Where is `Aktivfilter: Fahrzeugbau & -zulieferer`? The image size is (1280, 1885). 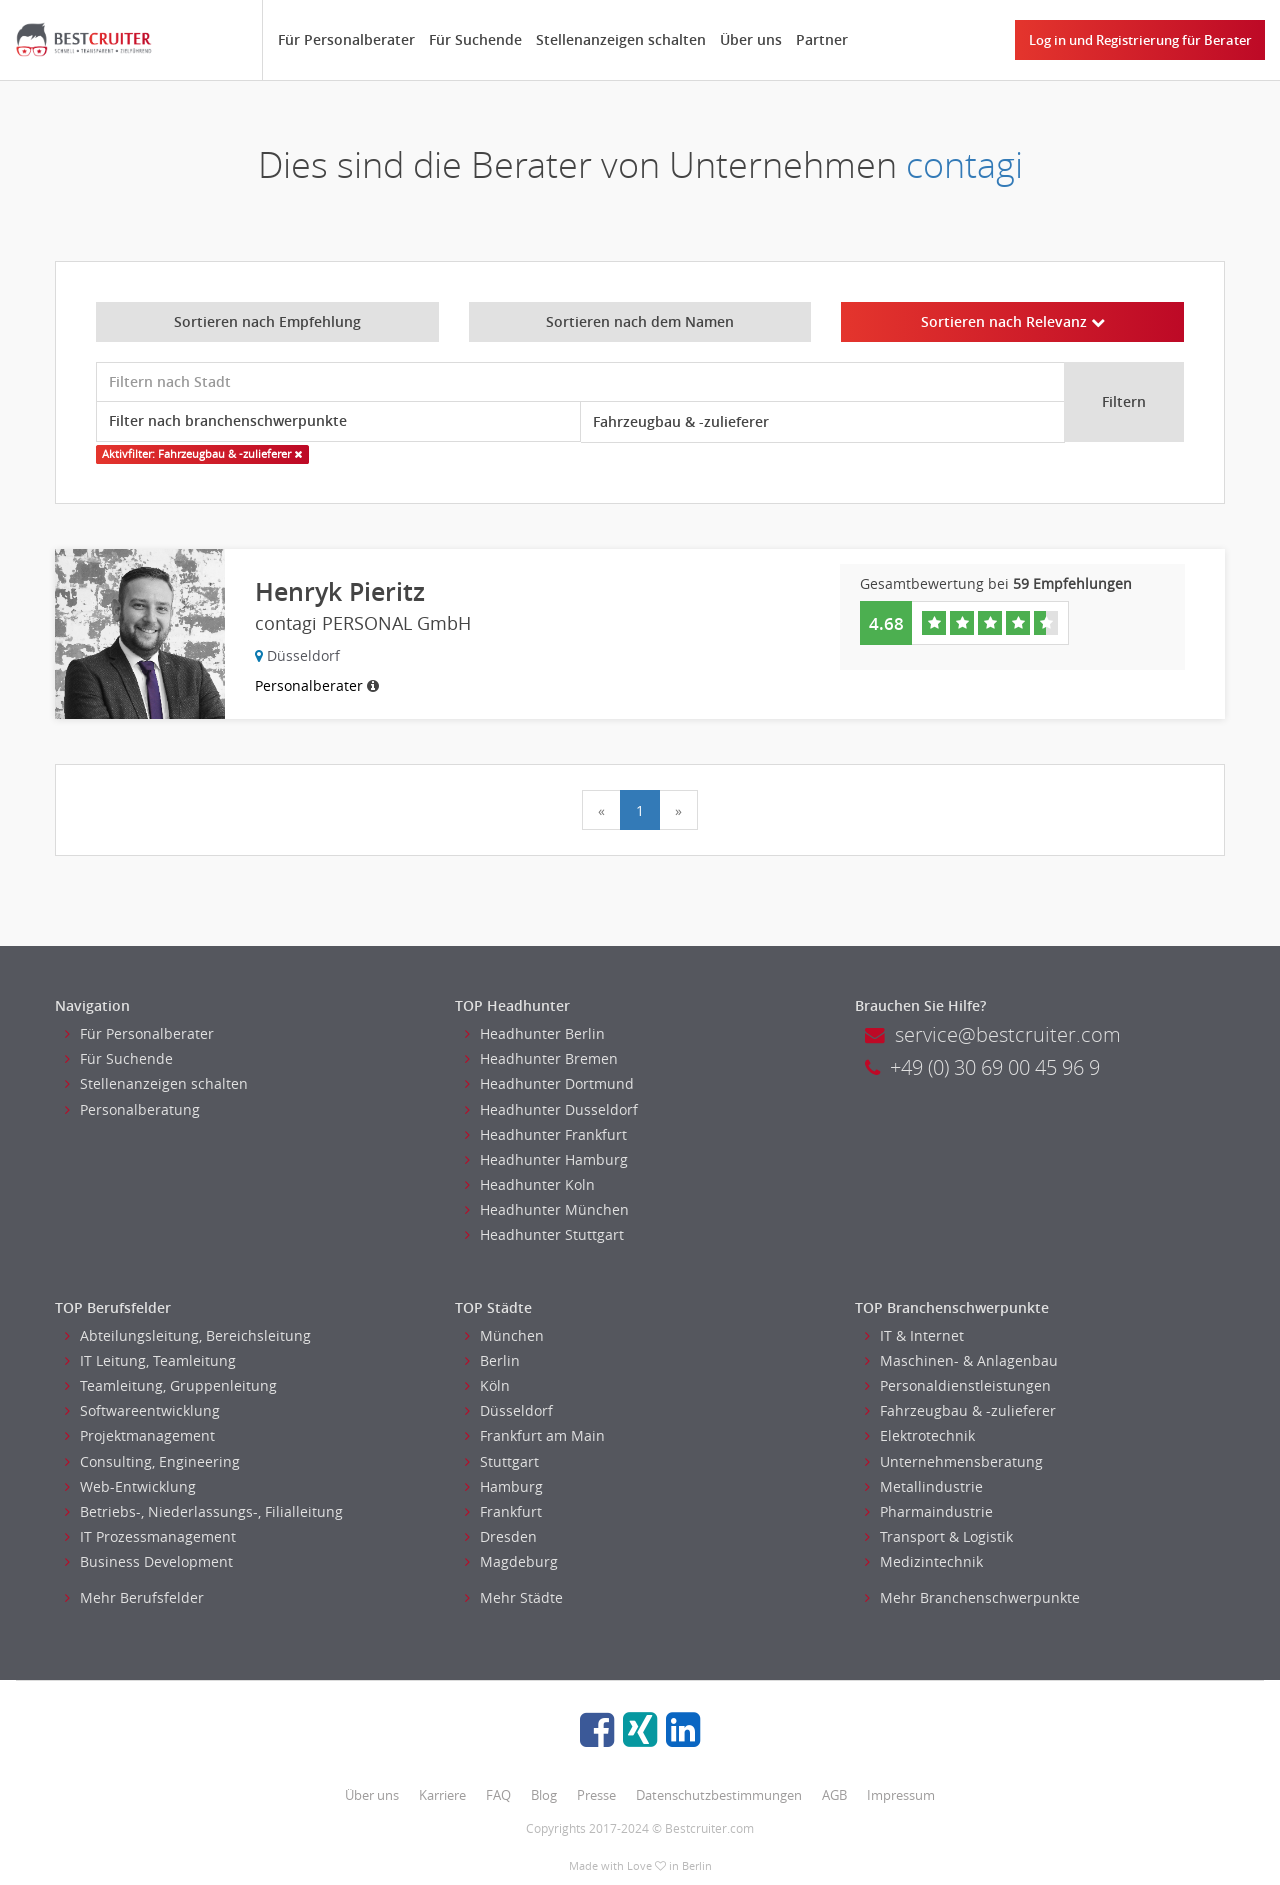
Aktivfilter: Fahrzeugbau & -zulieferer is located at coordinates (202, 454).